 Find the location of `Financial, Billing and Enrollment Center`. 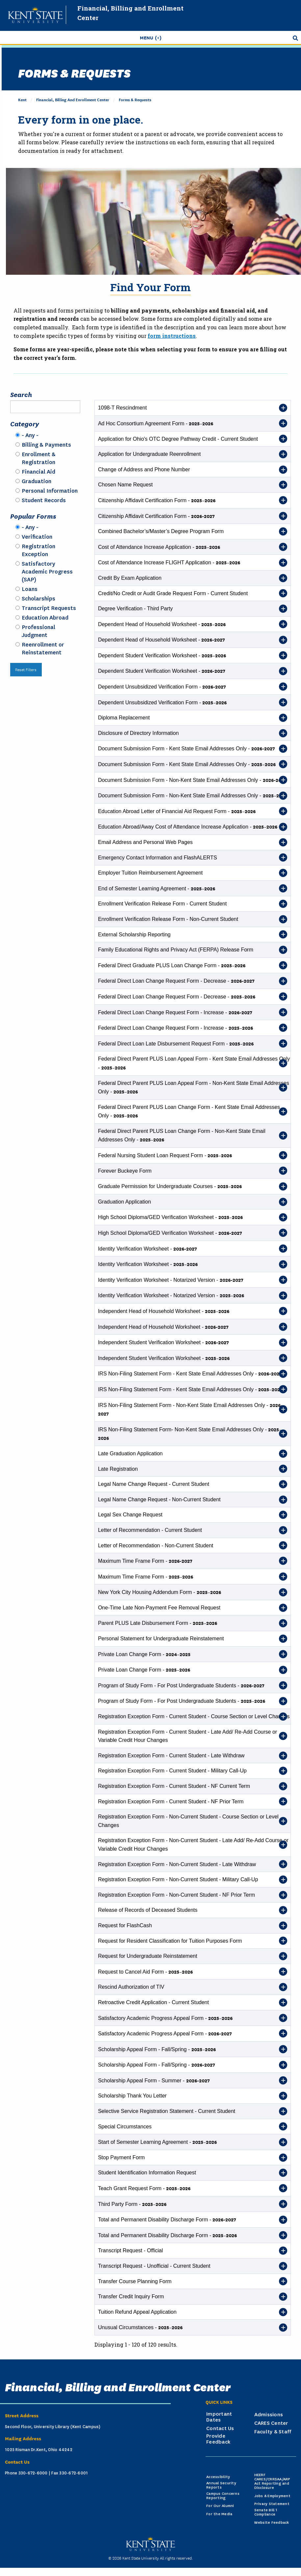

Financial, Billing and Enrollment Center is located at coordinates (72, 99).